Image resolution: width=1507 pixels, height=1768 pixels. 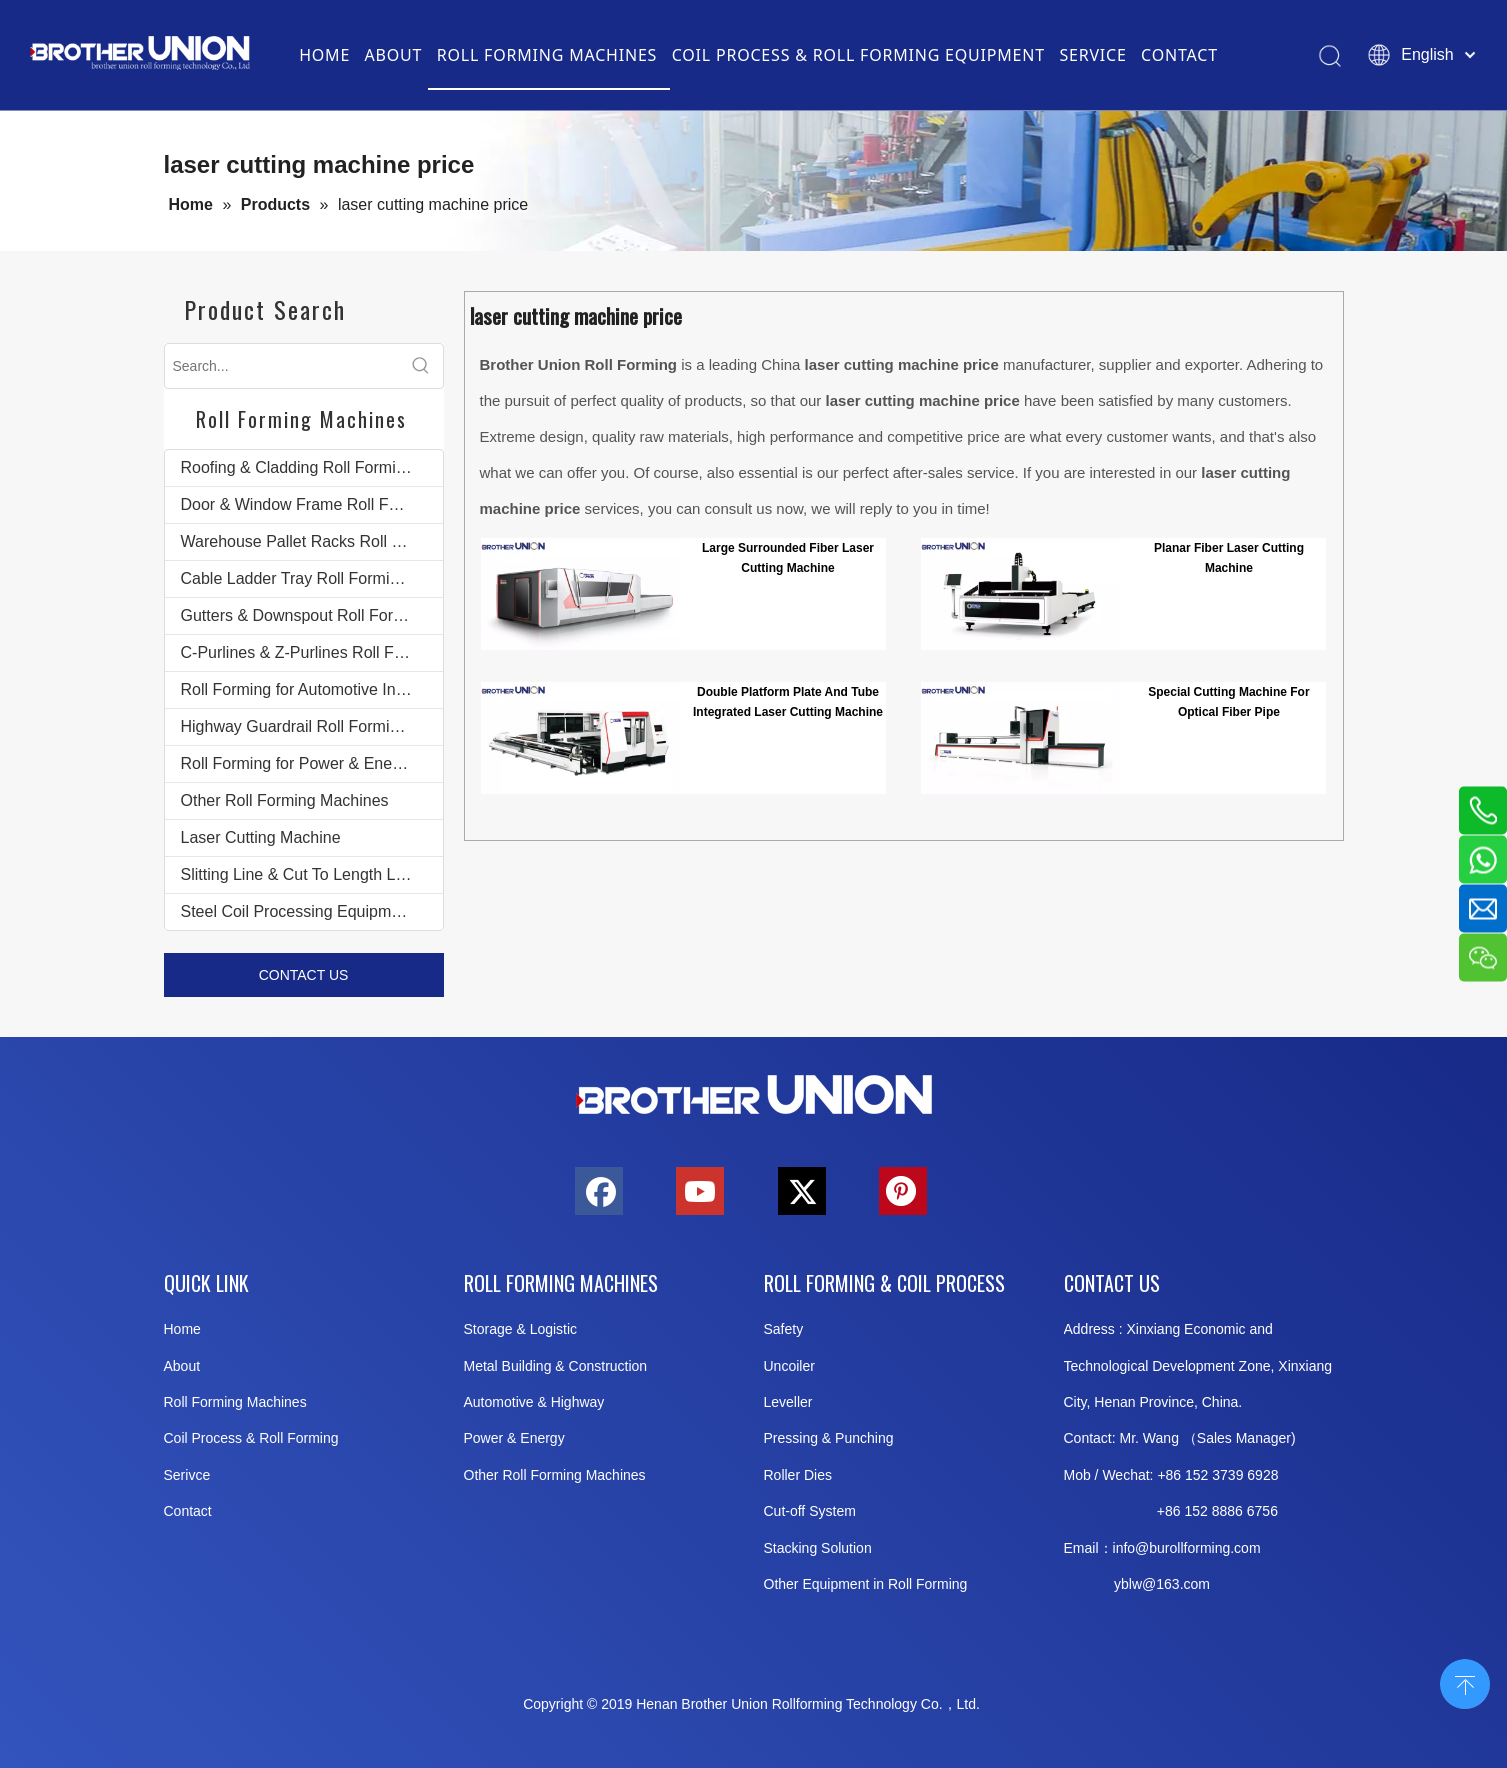 I want to click on top, so click(x=1465, y=1682).